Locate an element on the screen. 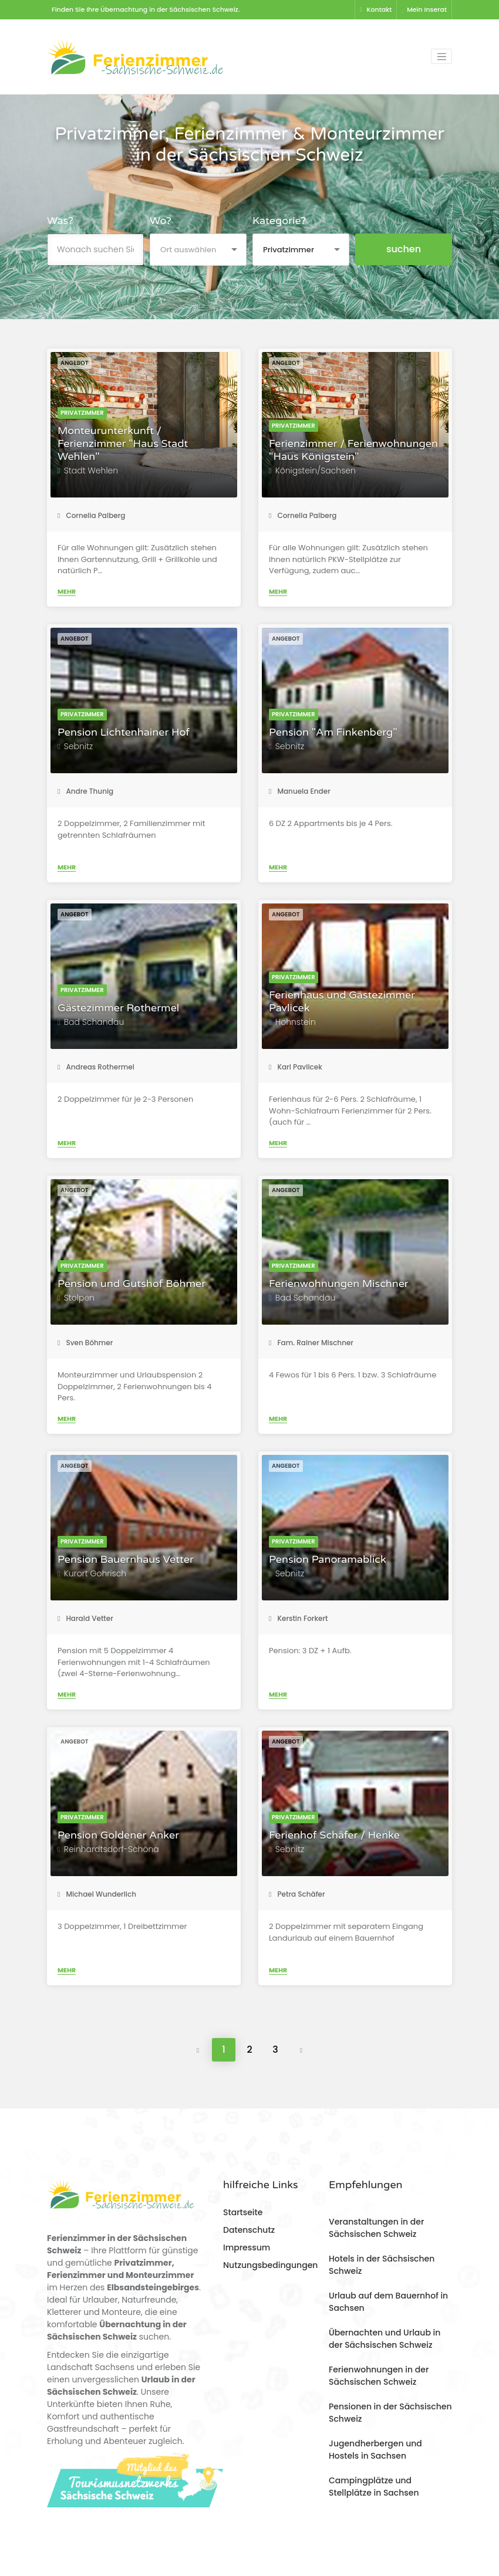 This screenshot has width=499, height=2576. Wo? is located at coordinates (160, 220).